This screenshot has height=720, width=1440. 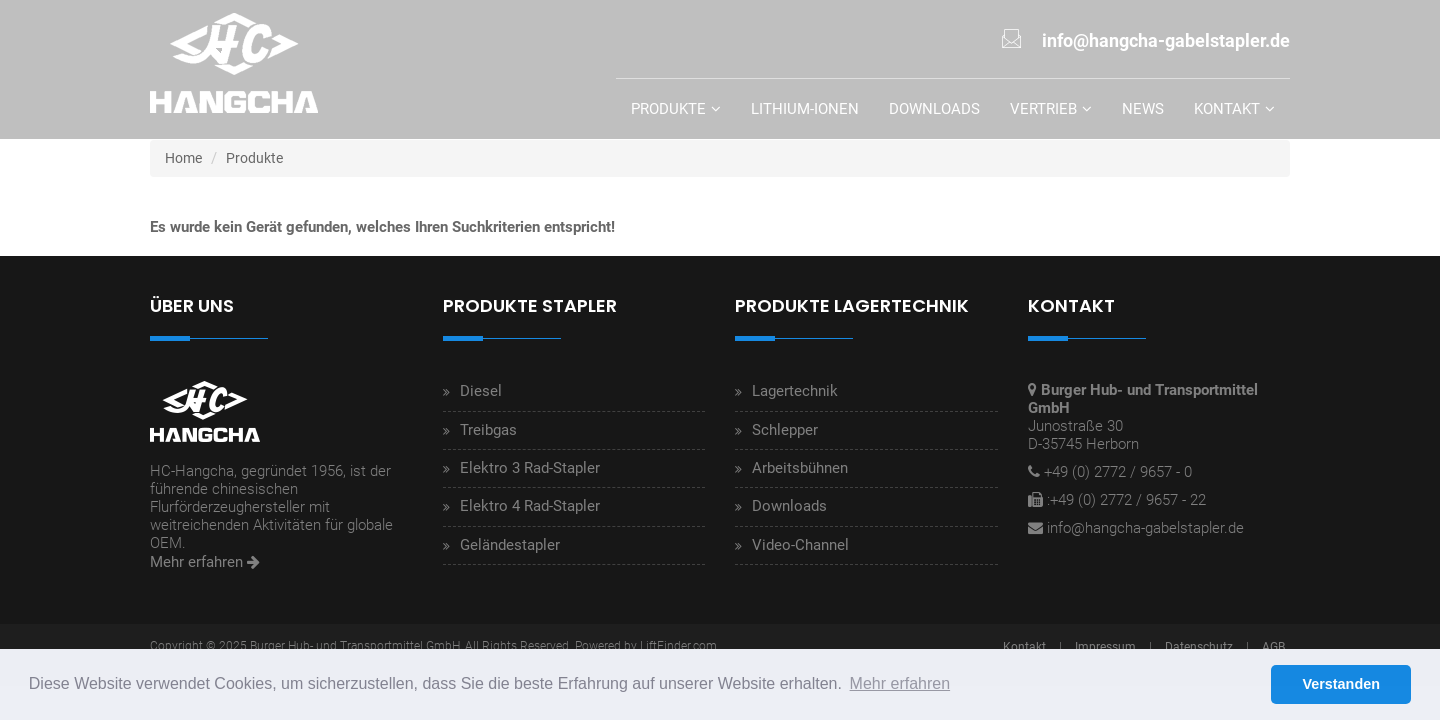 What do you see at coordinates (800, 468) in the screenshot?
I see `Arbeitsbühnen` at bounding box center [800, 468].